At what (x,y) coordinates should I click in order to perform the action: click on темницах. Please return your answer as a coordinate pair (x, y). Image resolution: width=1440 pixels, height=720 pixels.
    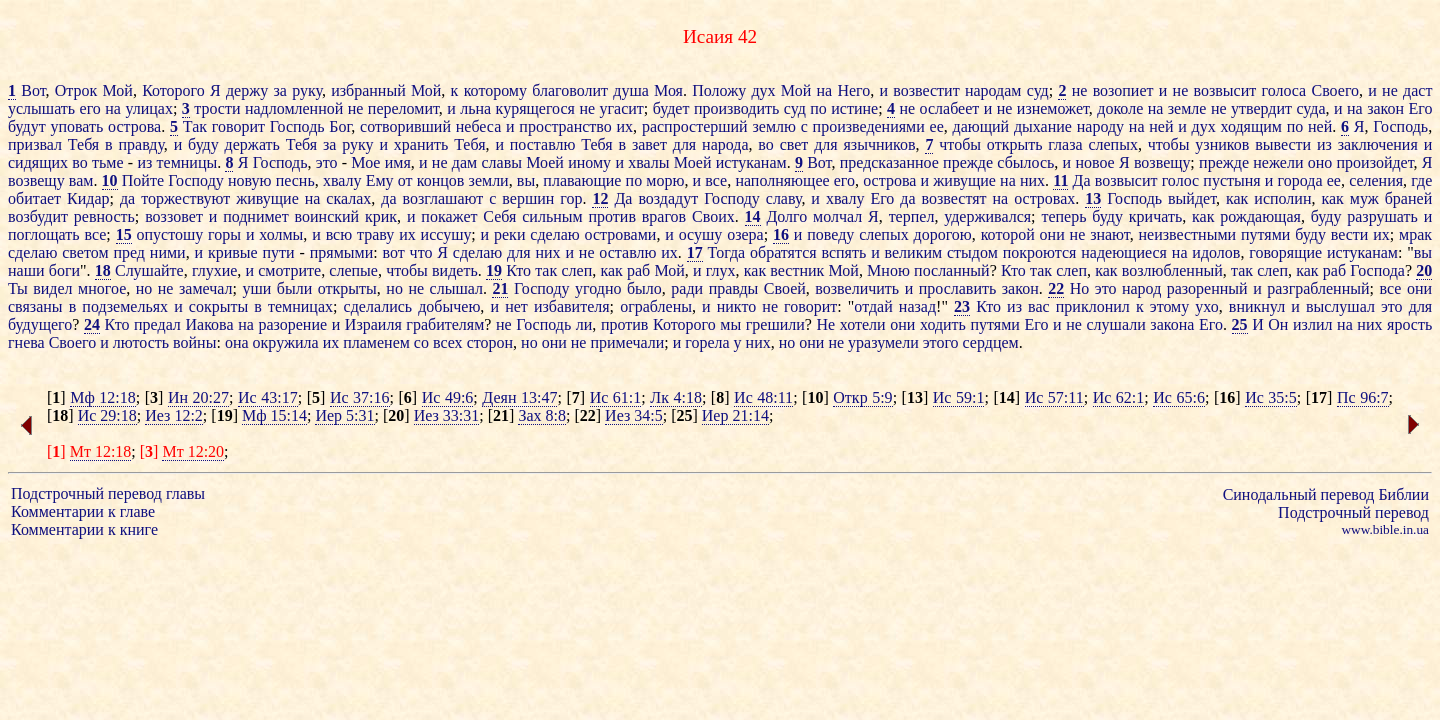
    Looking at the image, I should click on (300, 306).